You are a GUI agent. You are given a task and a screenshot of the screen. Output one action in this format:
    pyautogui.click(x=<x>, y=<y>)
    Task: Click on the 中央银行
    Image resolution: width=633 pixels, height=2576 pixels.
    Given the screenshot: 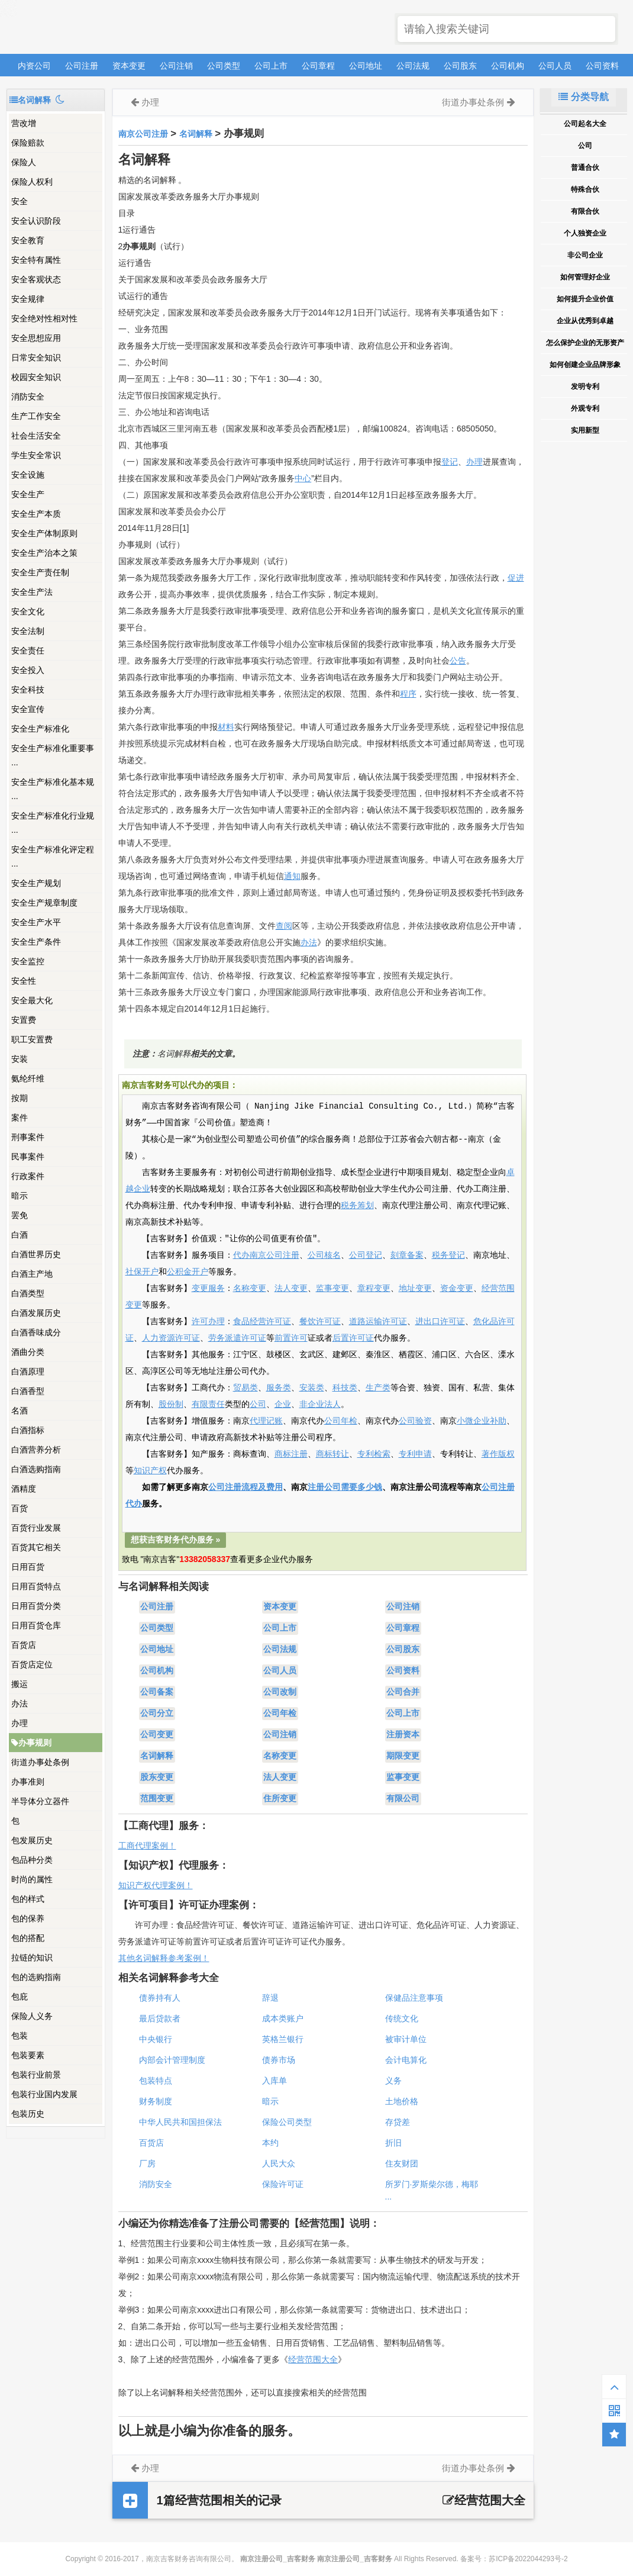 What is the action you would take?
    pyautogui.click(x=155, y=2039)
    